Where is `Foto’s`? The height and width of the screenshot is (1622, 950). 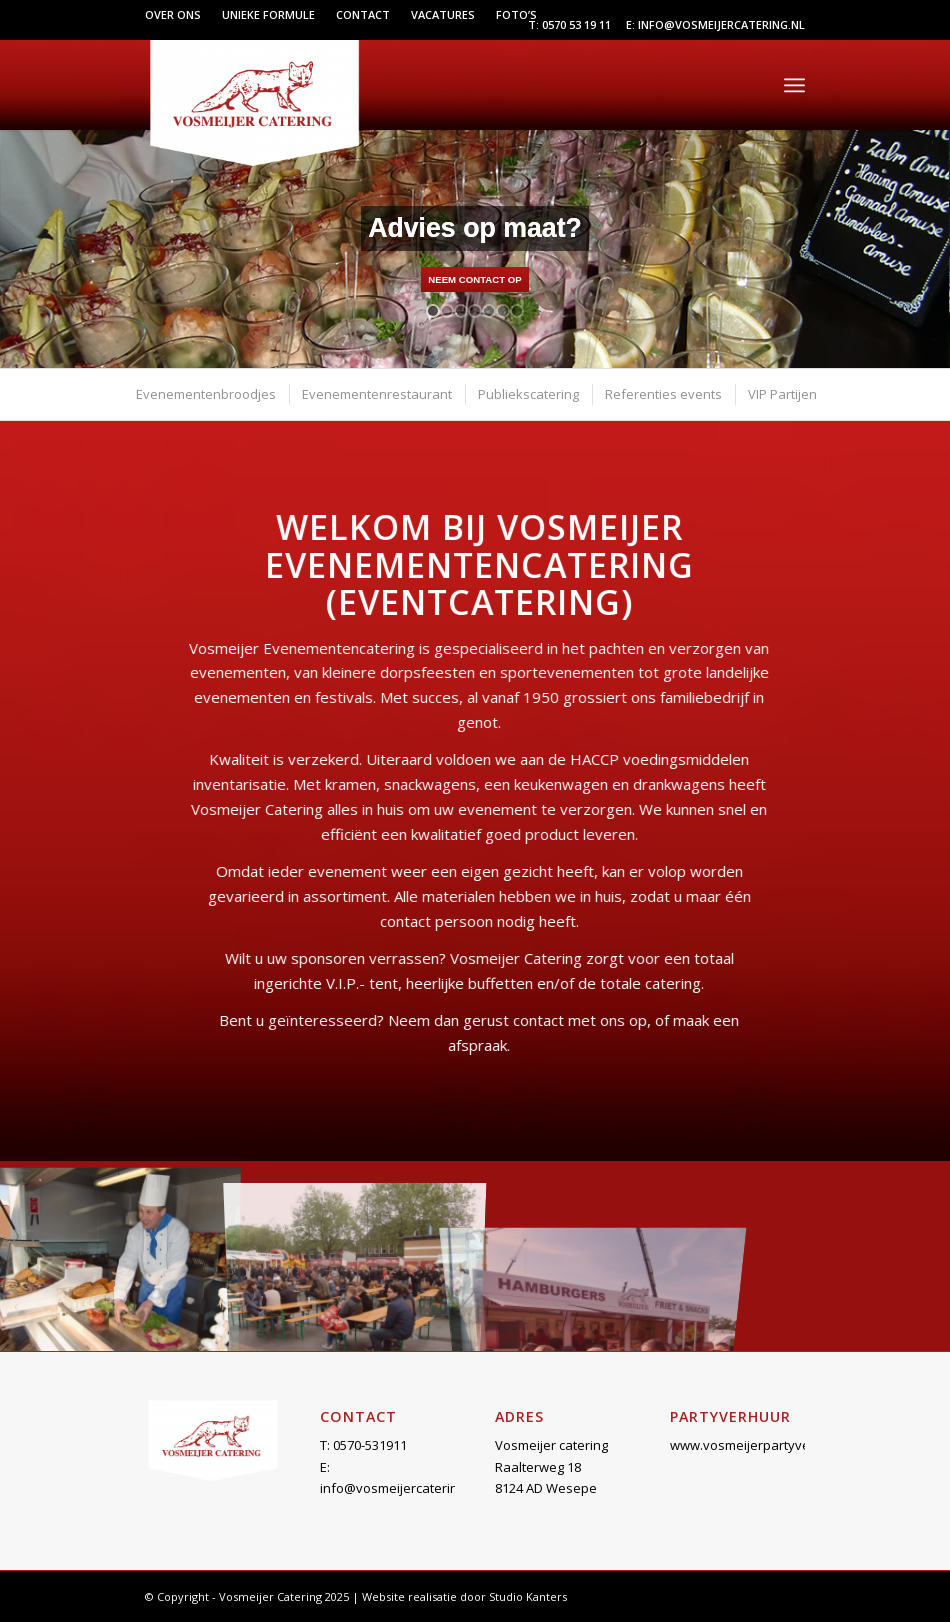 Foto’s is located at coordinates (516, 14).